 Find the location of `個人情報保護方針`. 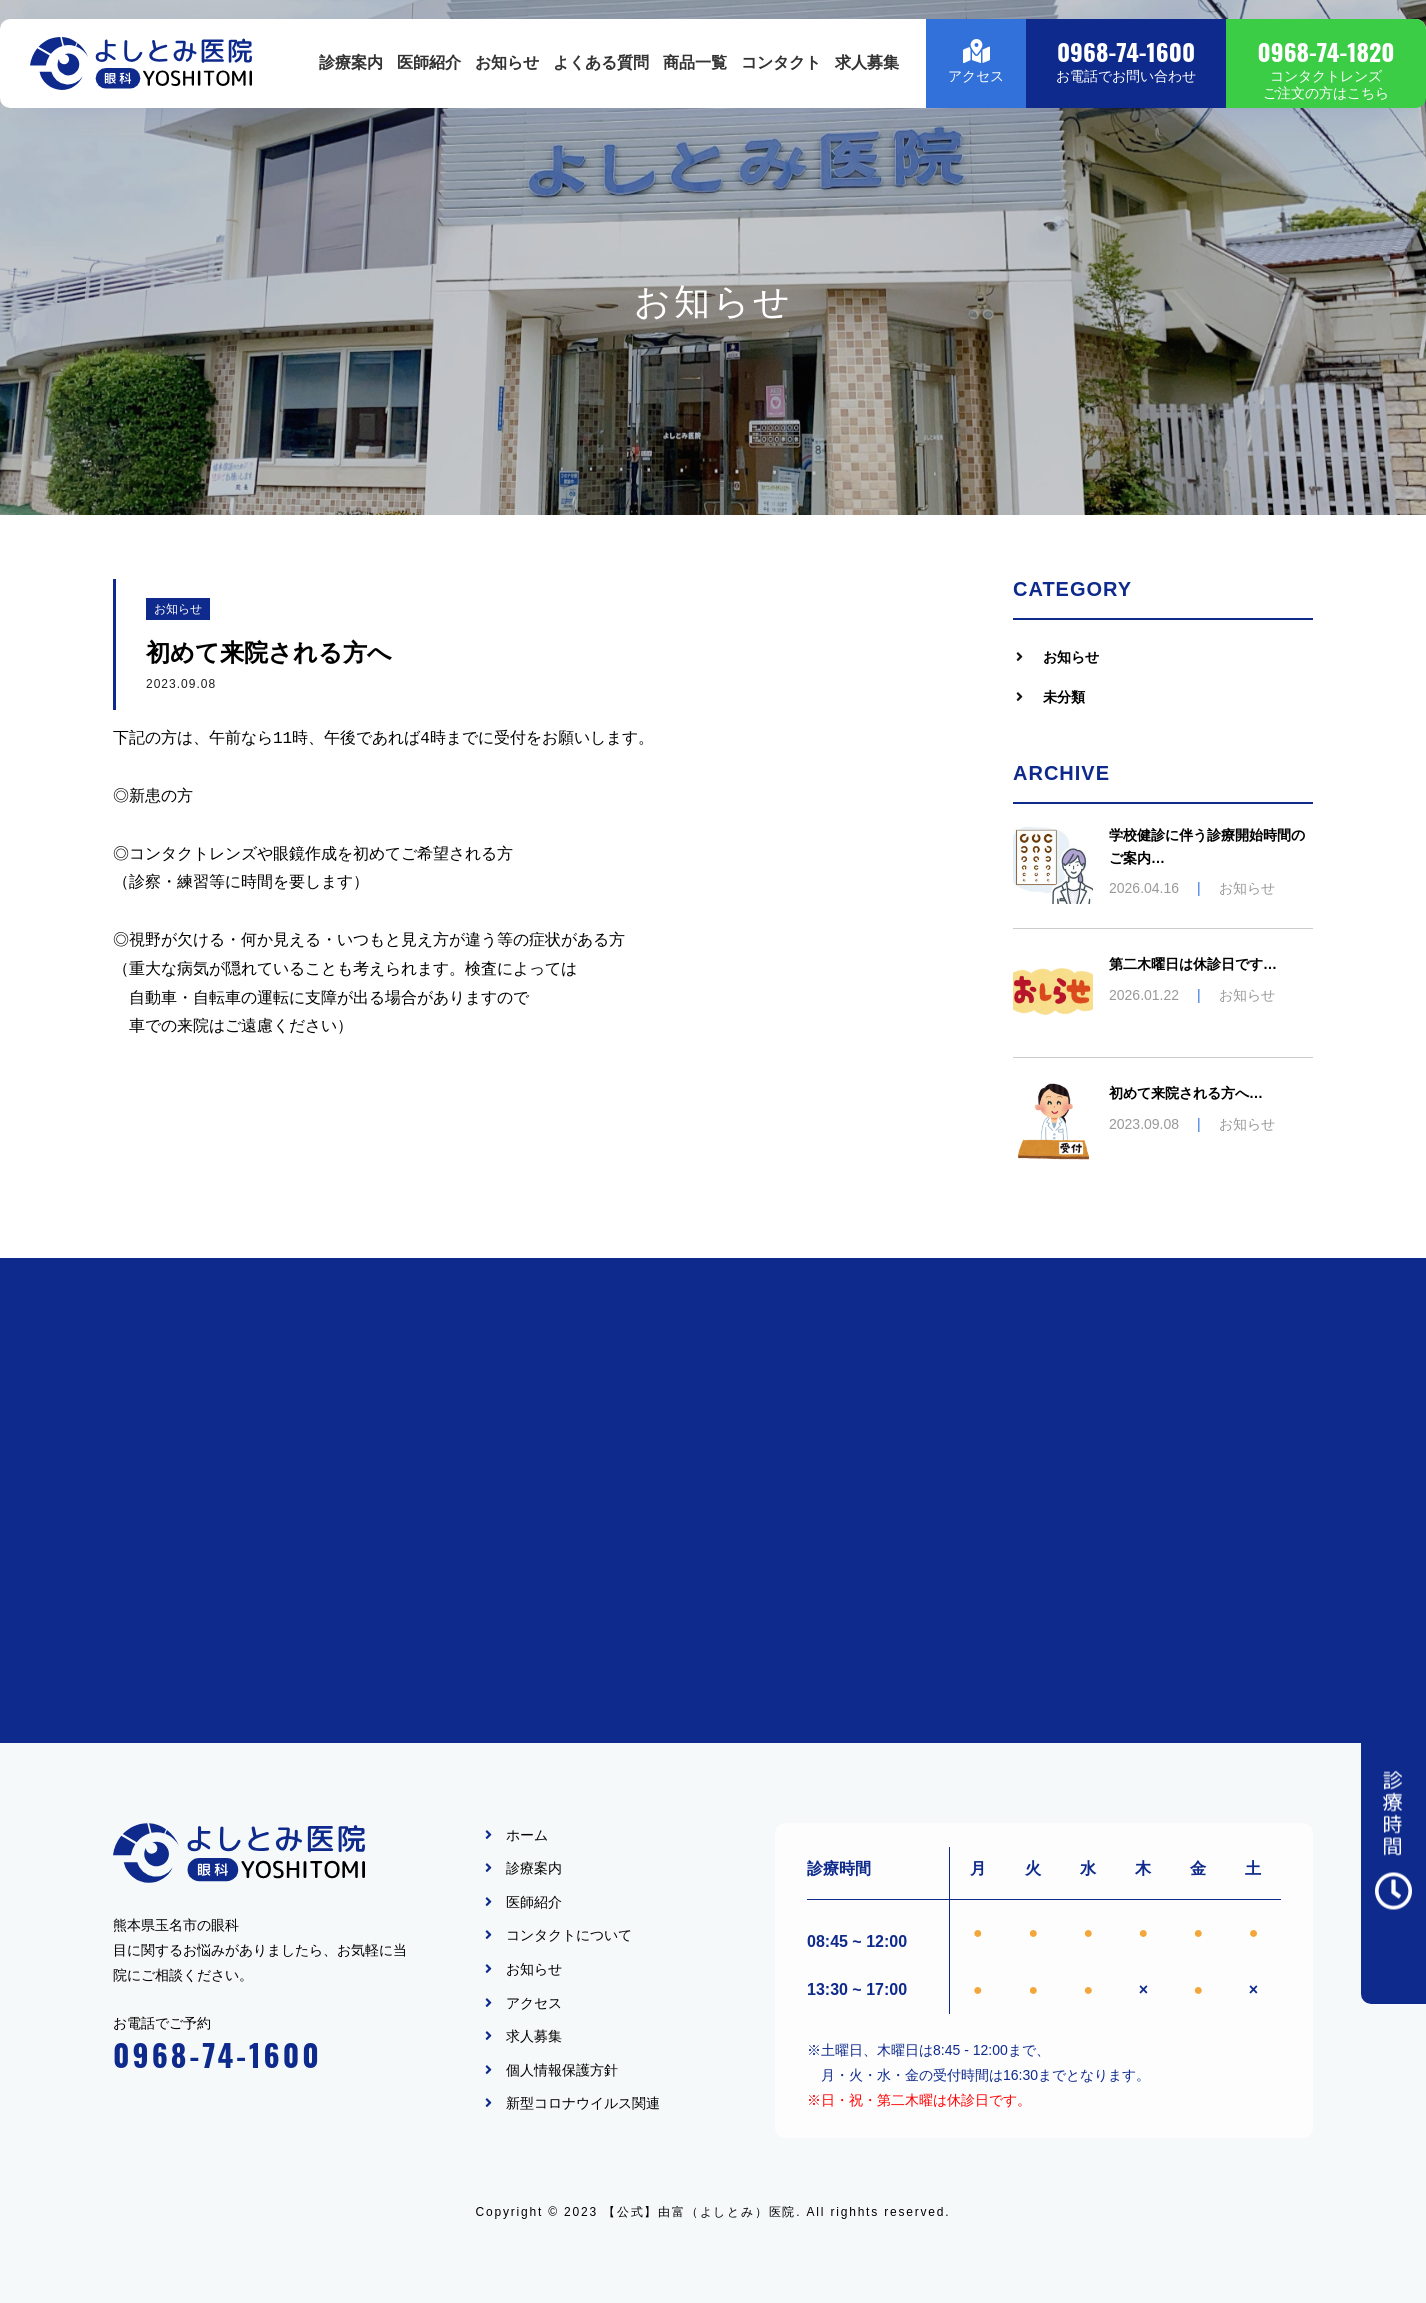

個人情報保護方針 is located at coordinates (562, 2070).